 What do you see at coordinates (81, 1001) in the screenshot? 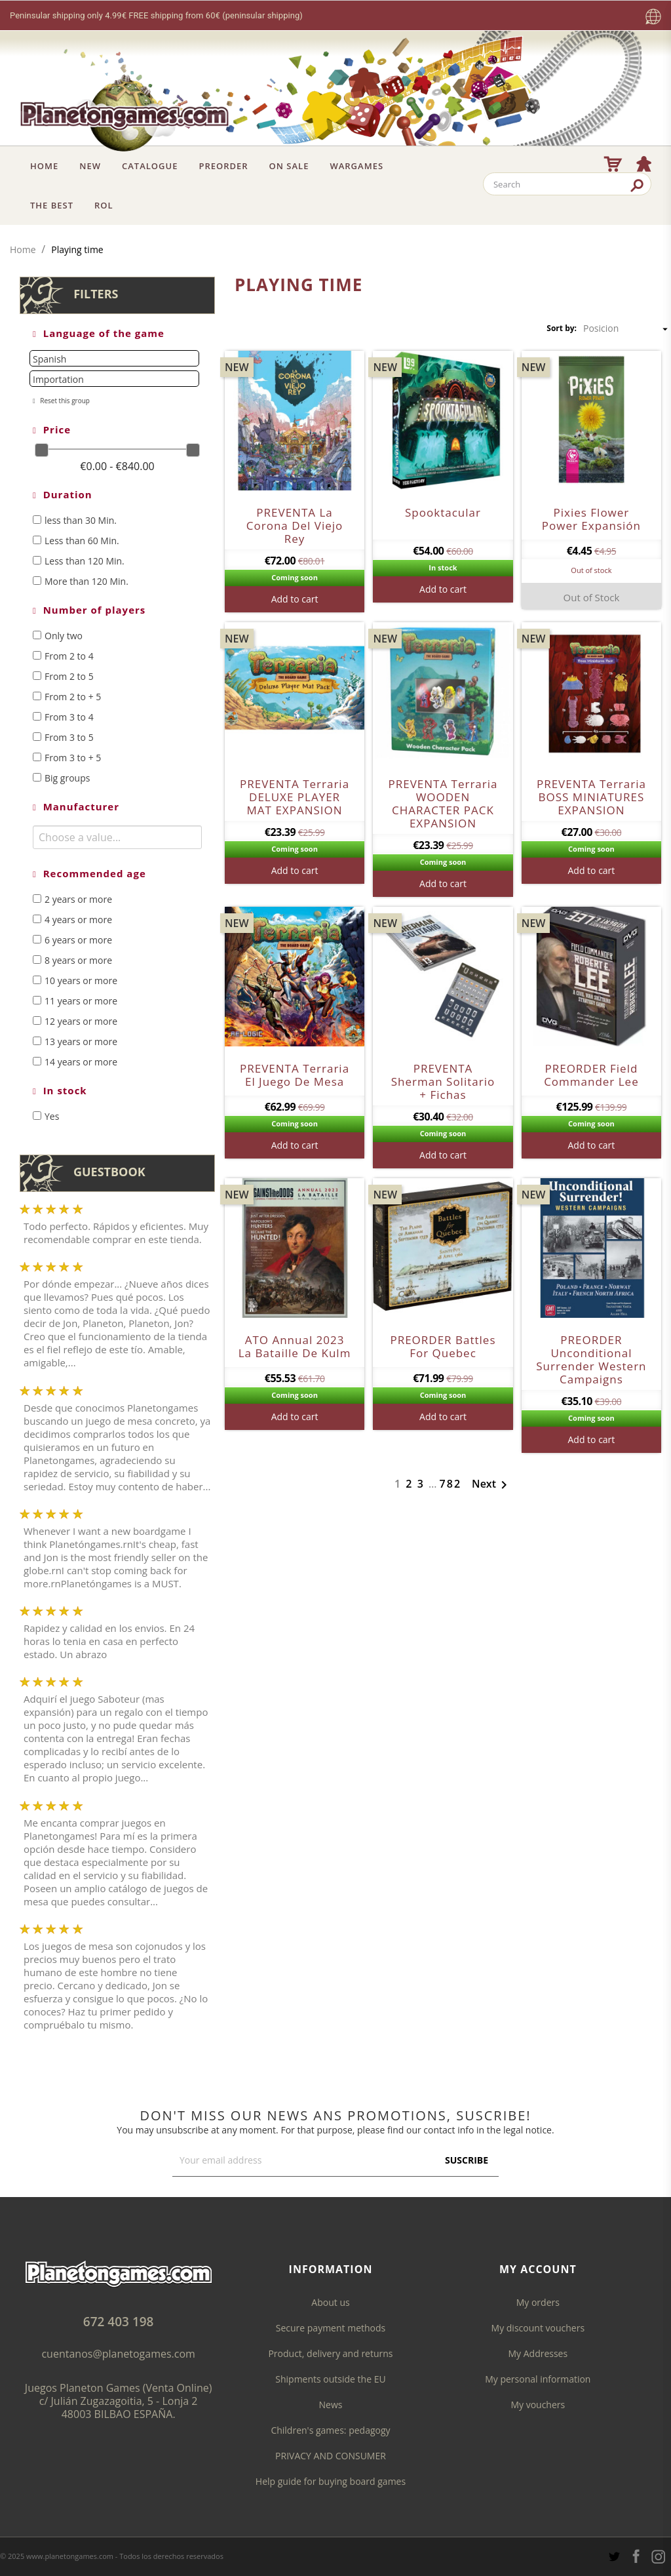
I see `11 years or more` at bounding box center [81, 1001].